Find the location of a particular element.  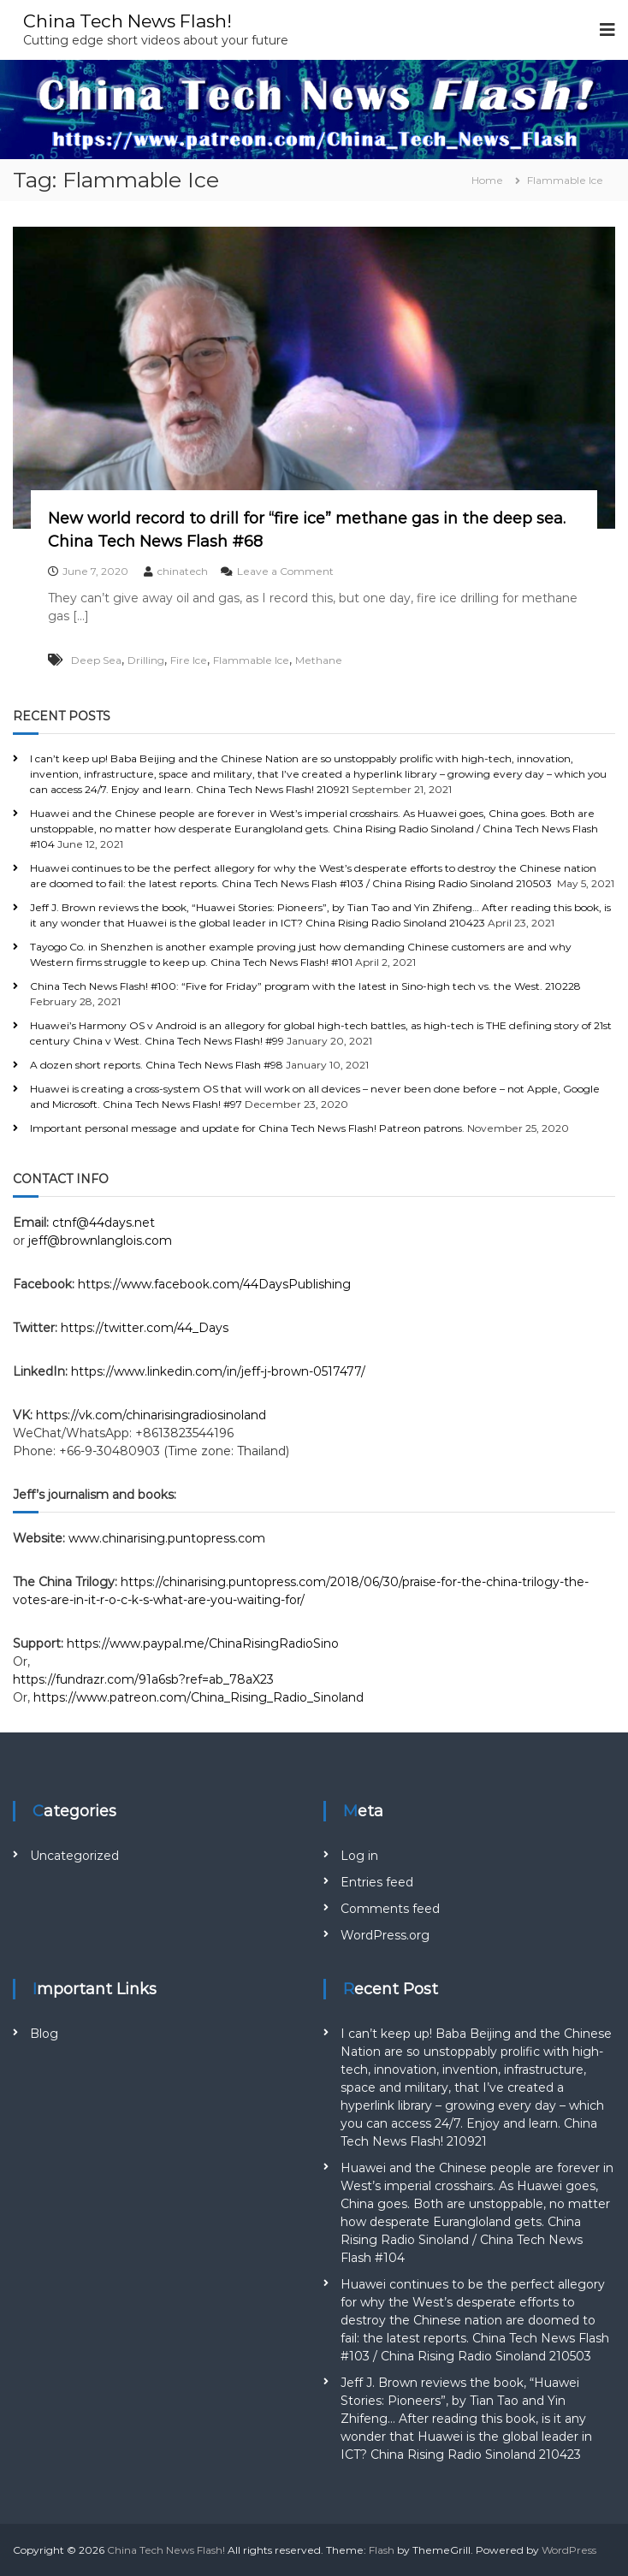

https://www.paypal.me/ChinaRisingRadioSino is located at coordinates (204, 1643).